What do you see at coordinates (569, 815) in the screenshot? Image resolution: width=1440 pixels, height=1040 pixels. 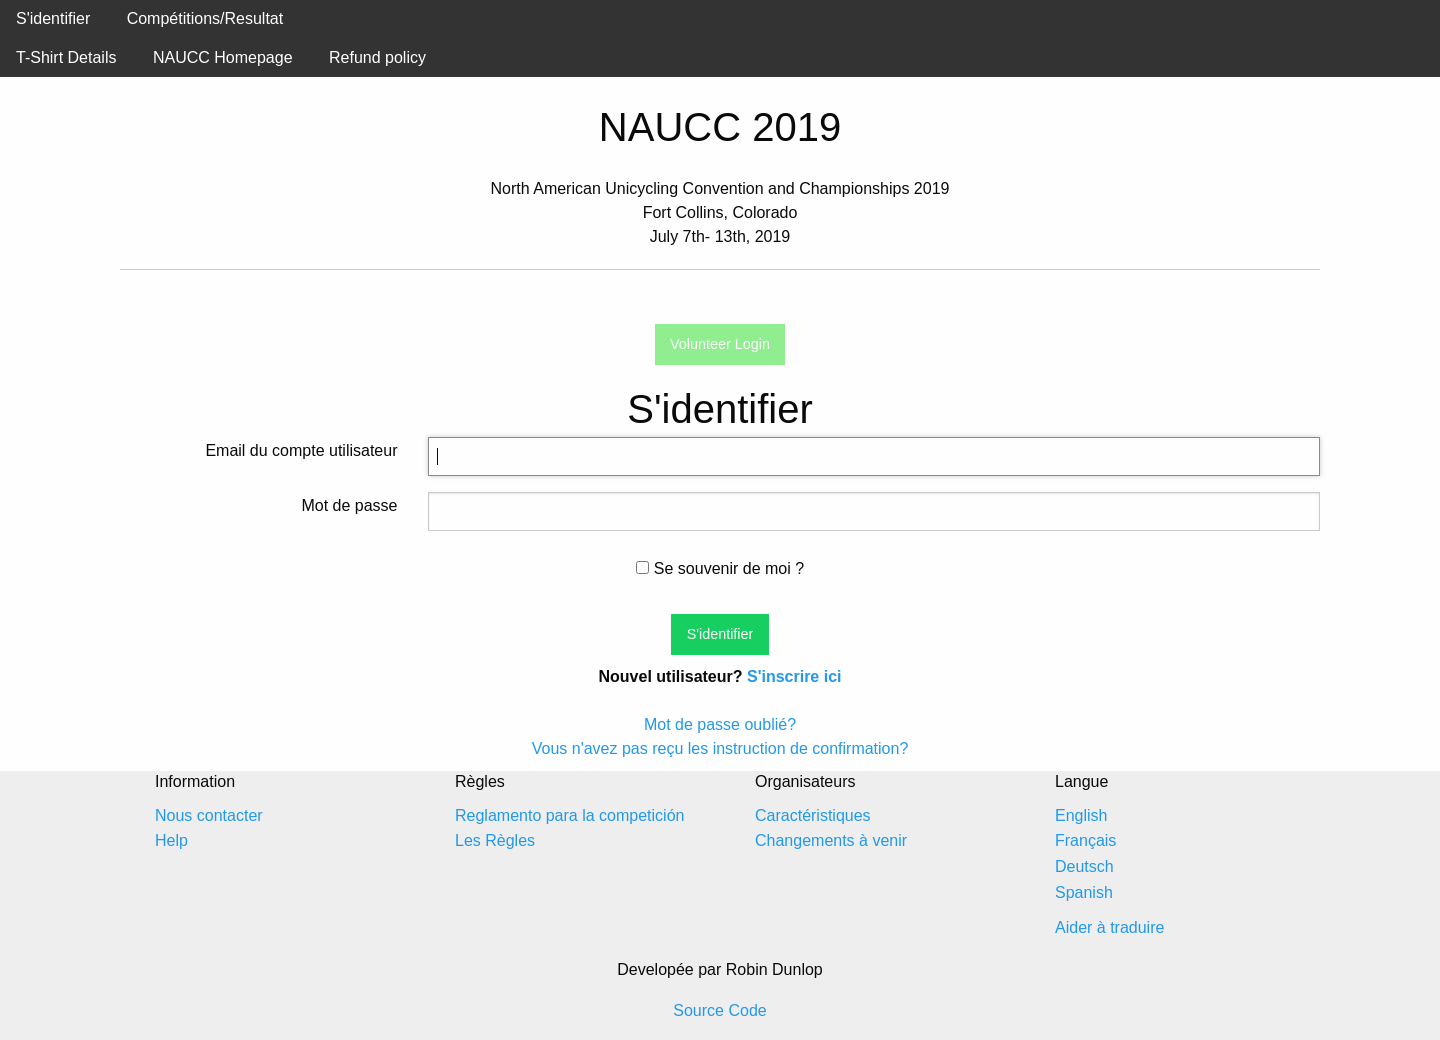 I see `Reglamento para la competición` at bounding box center [569, 815].